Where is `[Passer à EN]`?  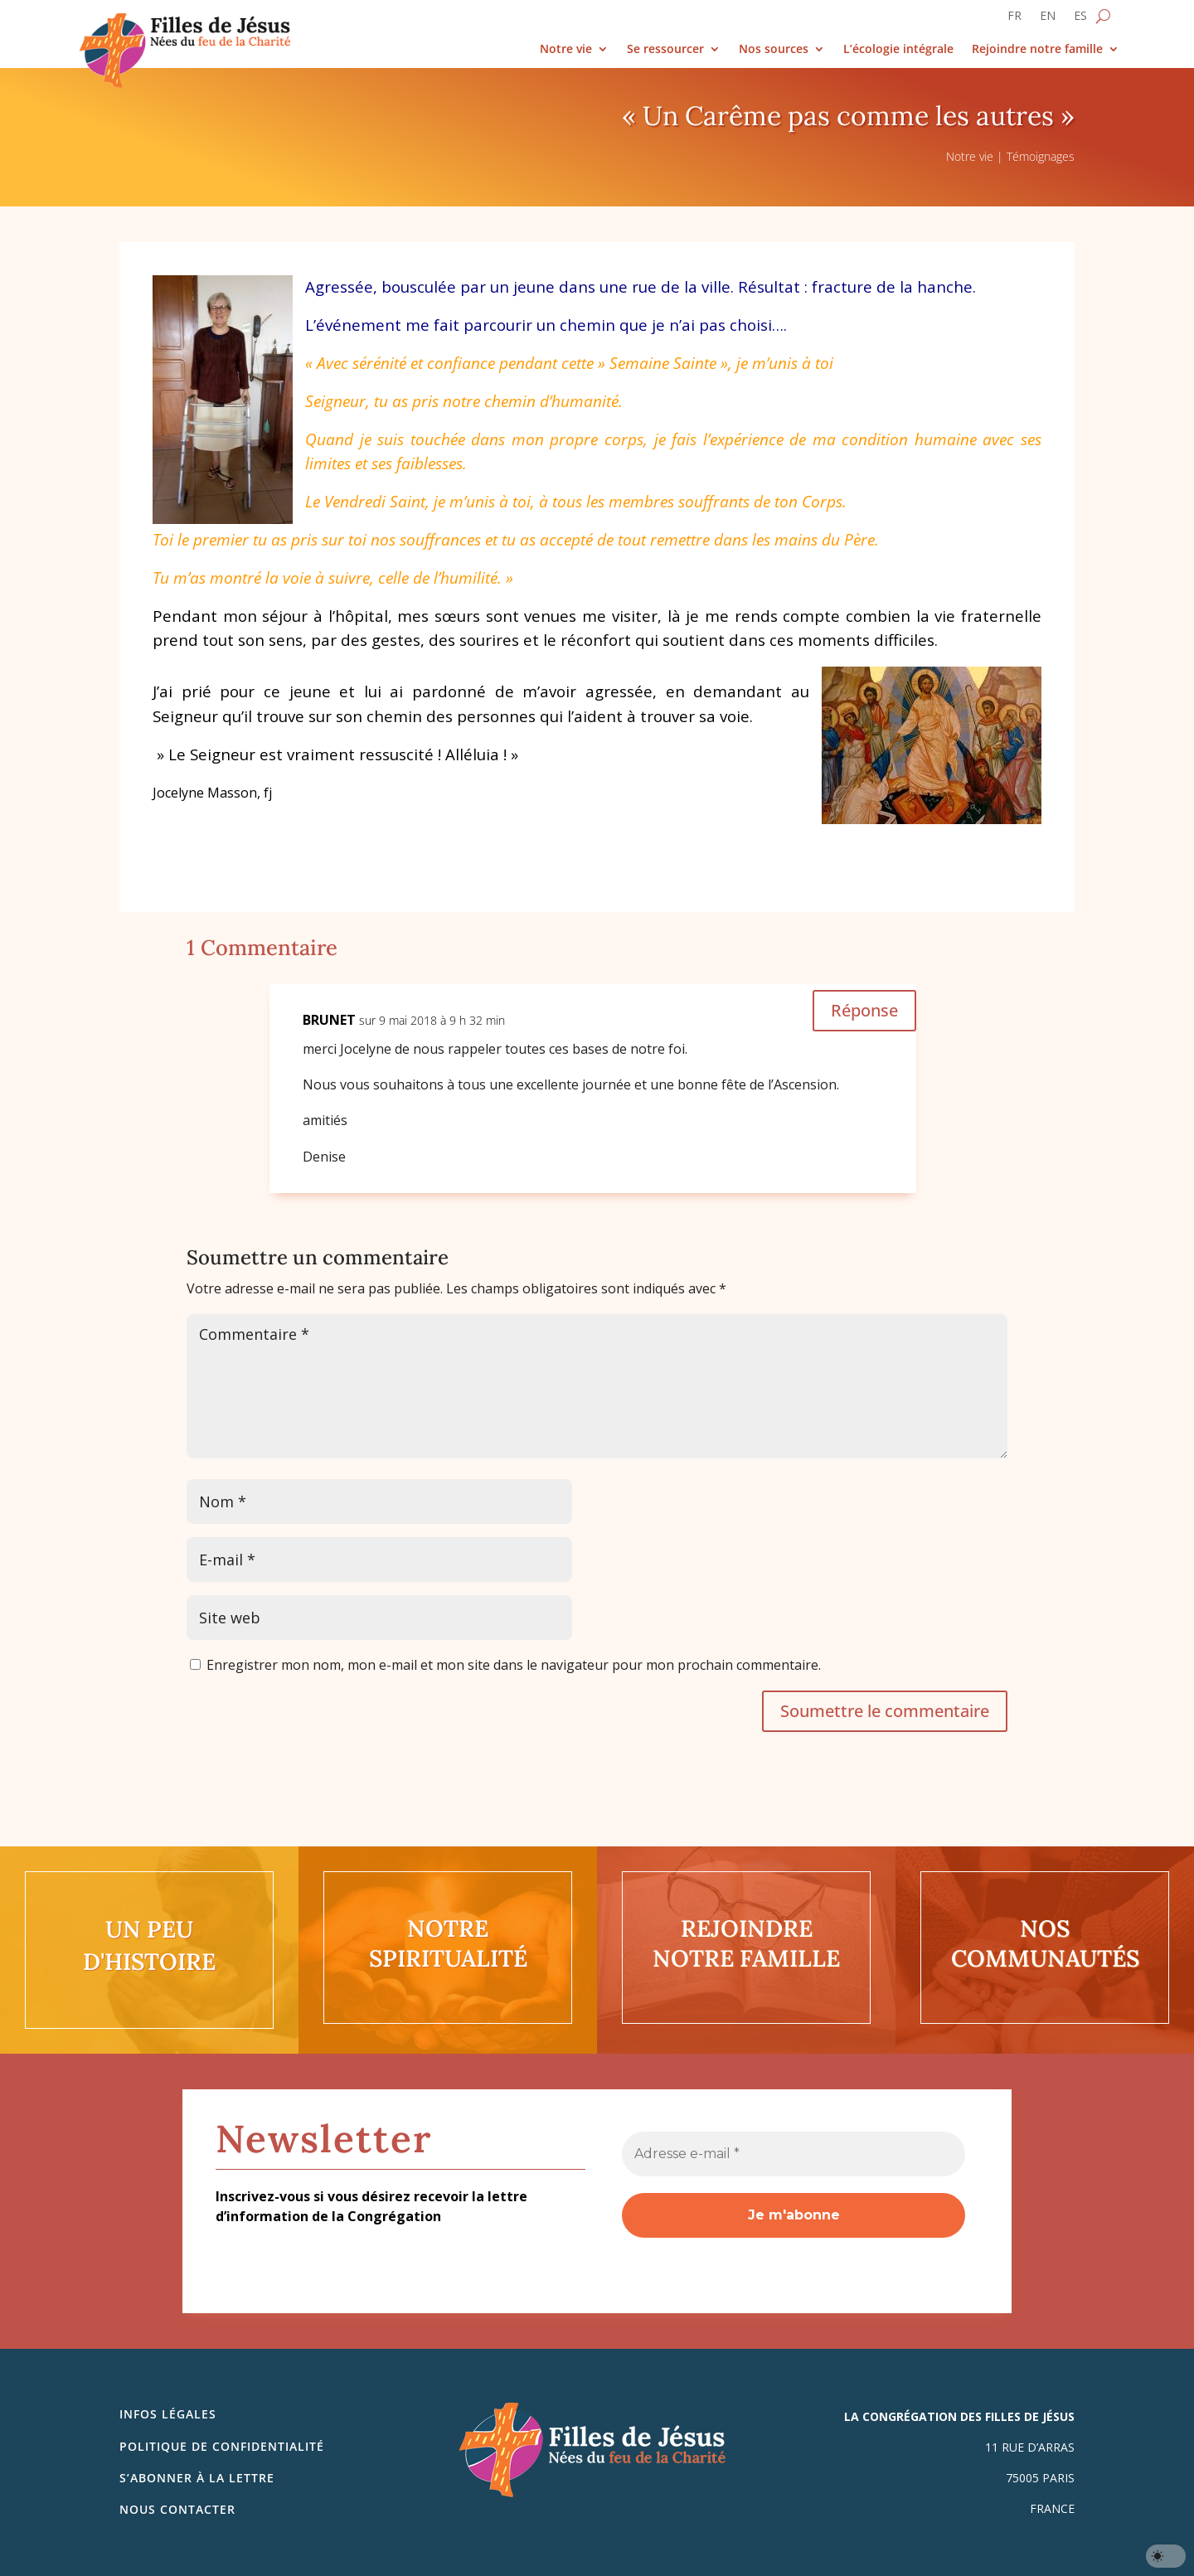
[Passer à EN] is located at coordinates (1048, 19).